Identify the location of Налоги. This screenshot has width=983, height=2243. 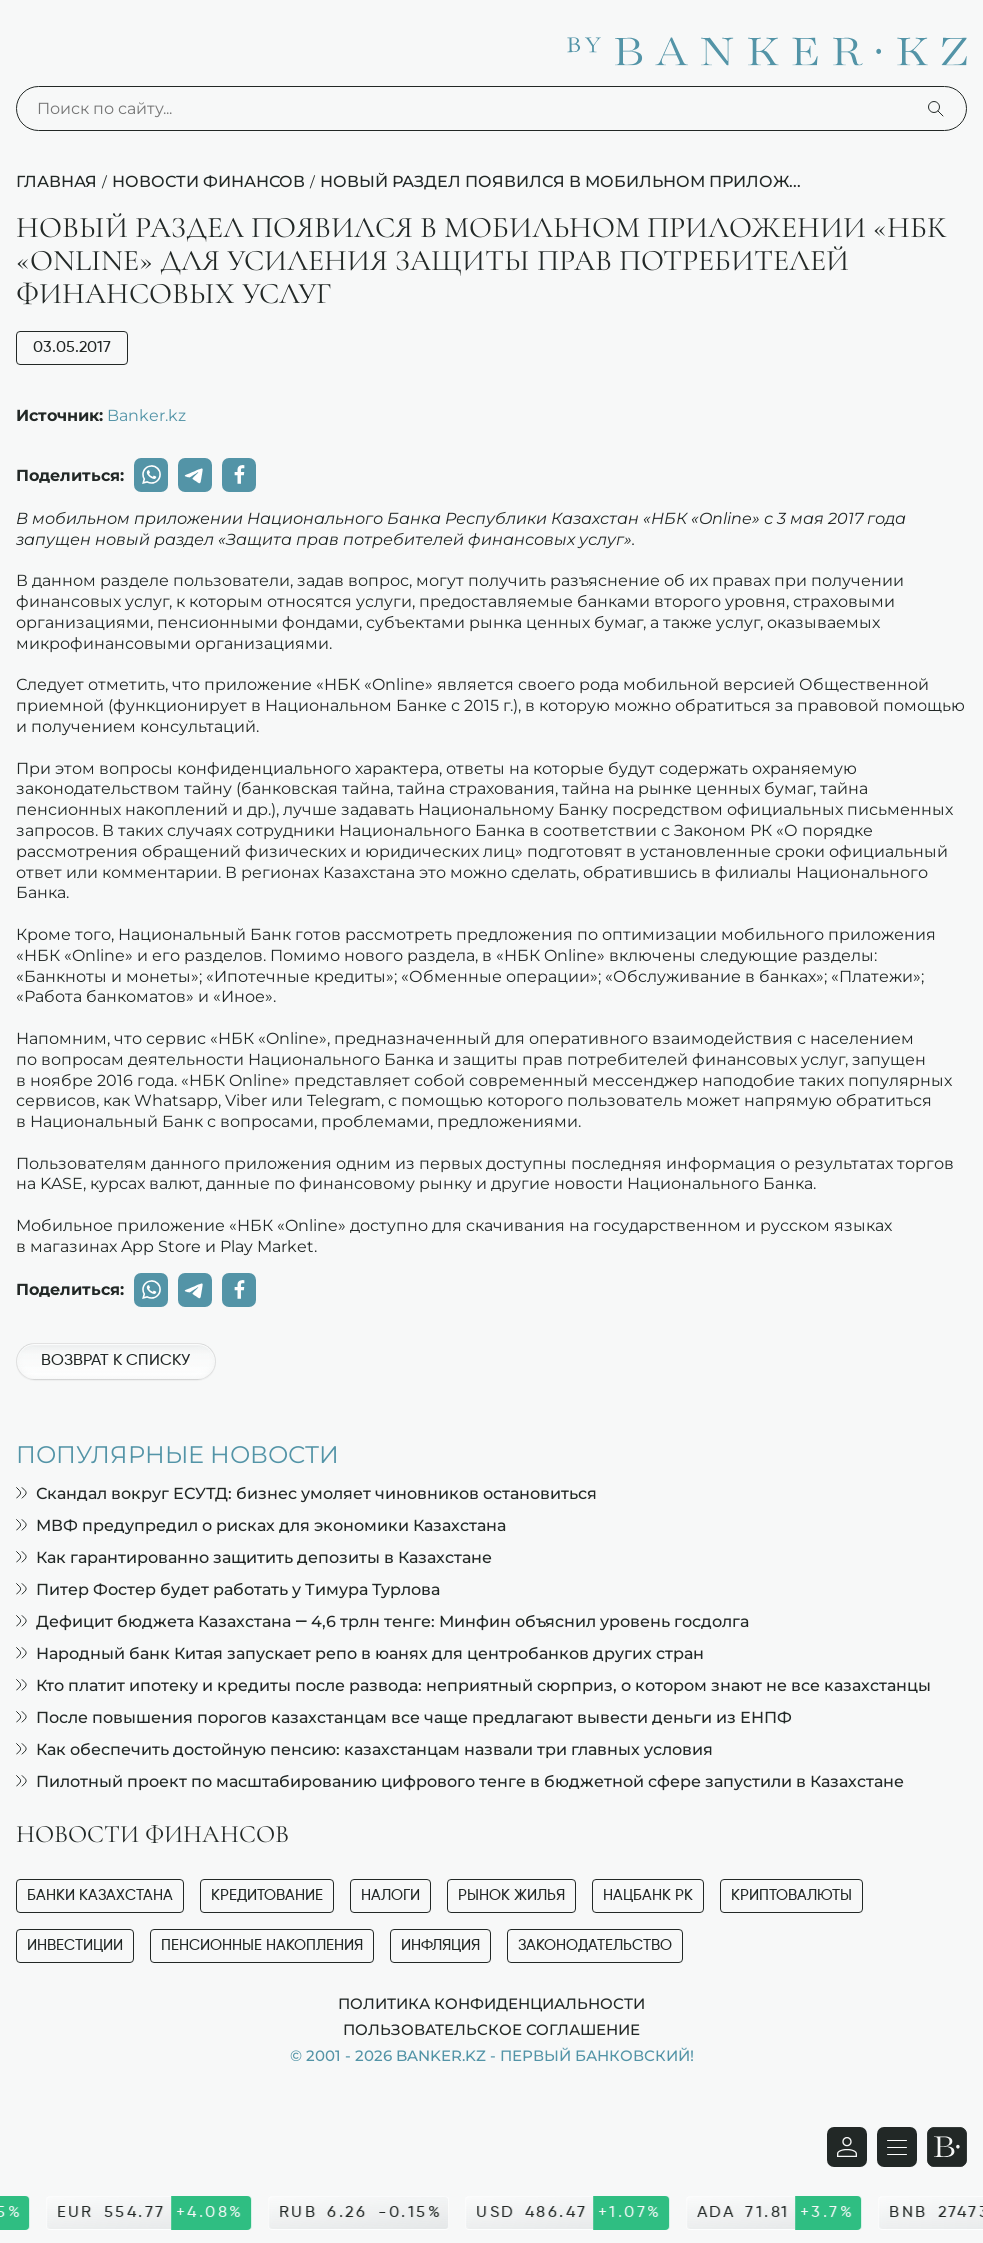
(390, 1895).